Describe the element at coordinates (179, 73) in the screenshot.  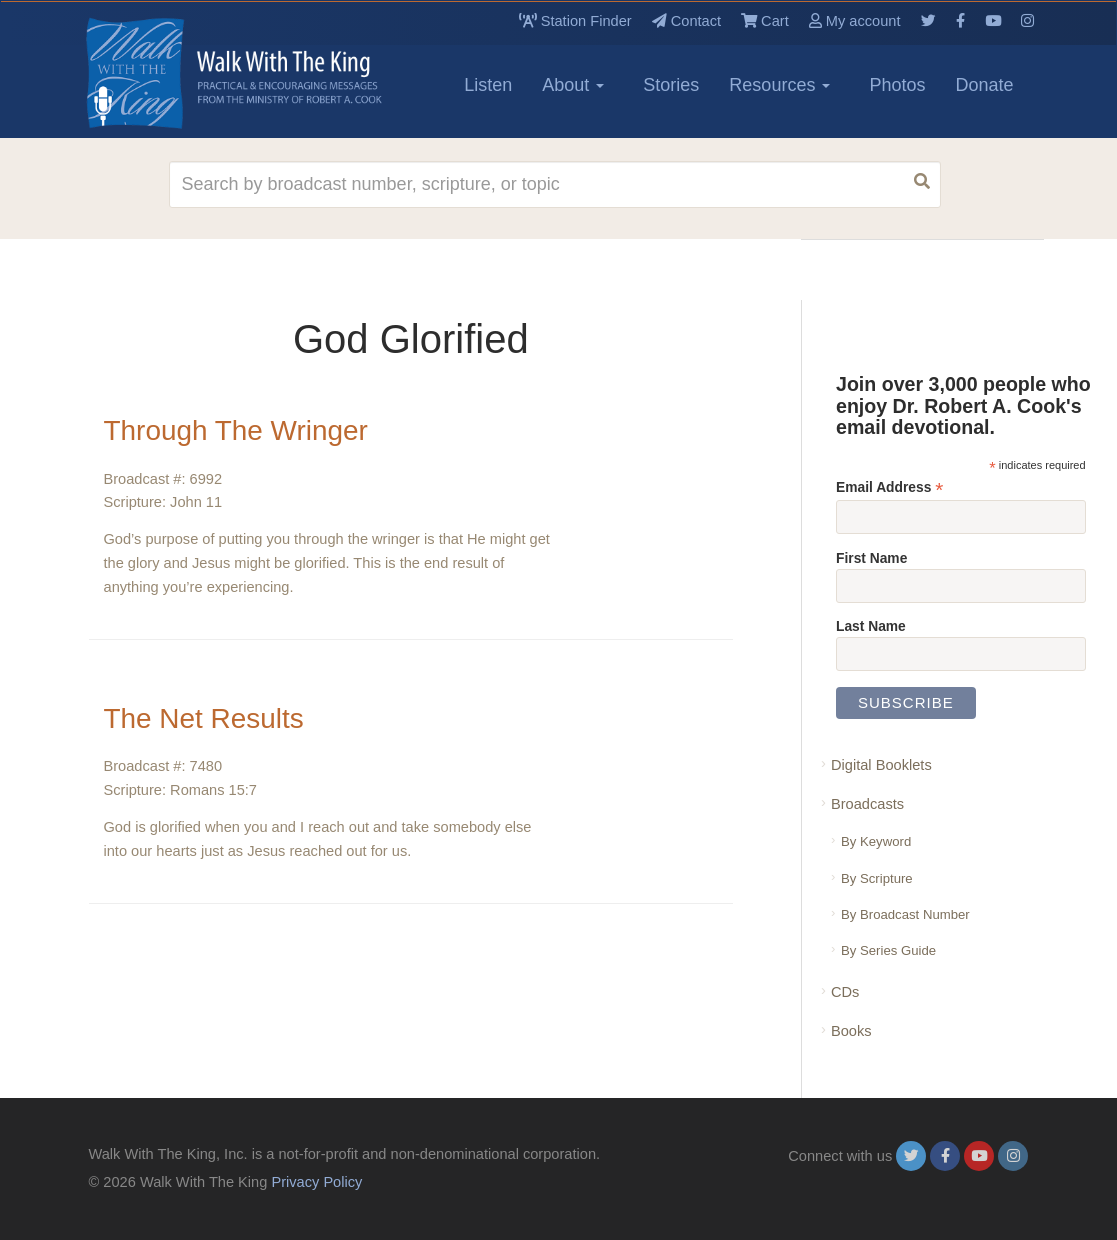
I see `[logo]` at that location.